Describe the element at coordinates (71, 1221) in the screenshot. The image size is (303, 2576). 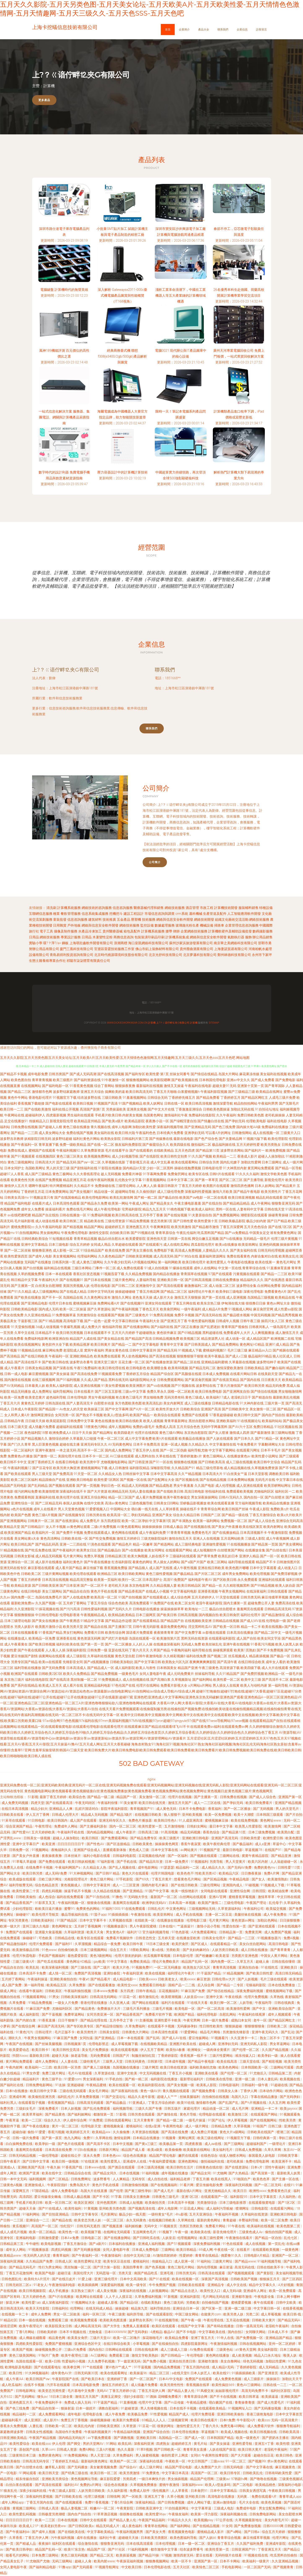
I see `欧美日韩第二页` at that location.